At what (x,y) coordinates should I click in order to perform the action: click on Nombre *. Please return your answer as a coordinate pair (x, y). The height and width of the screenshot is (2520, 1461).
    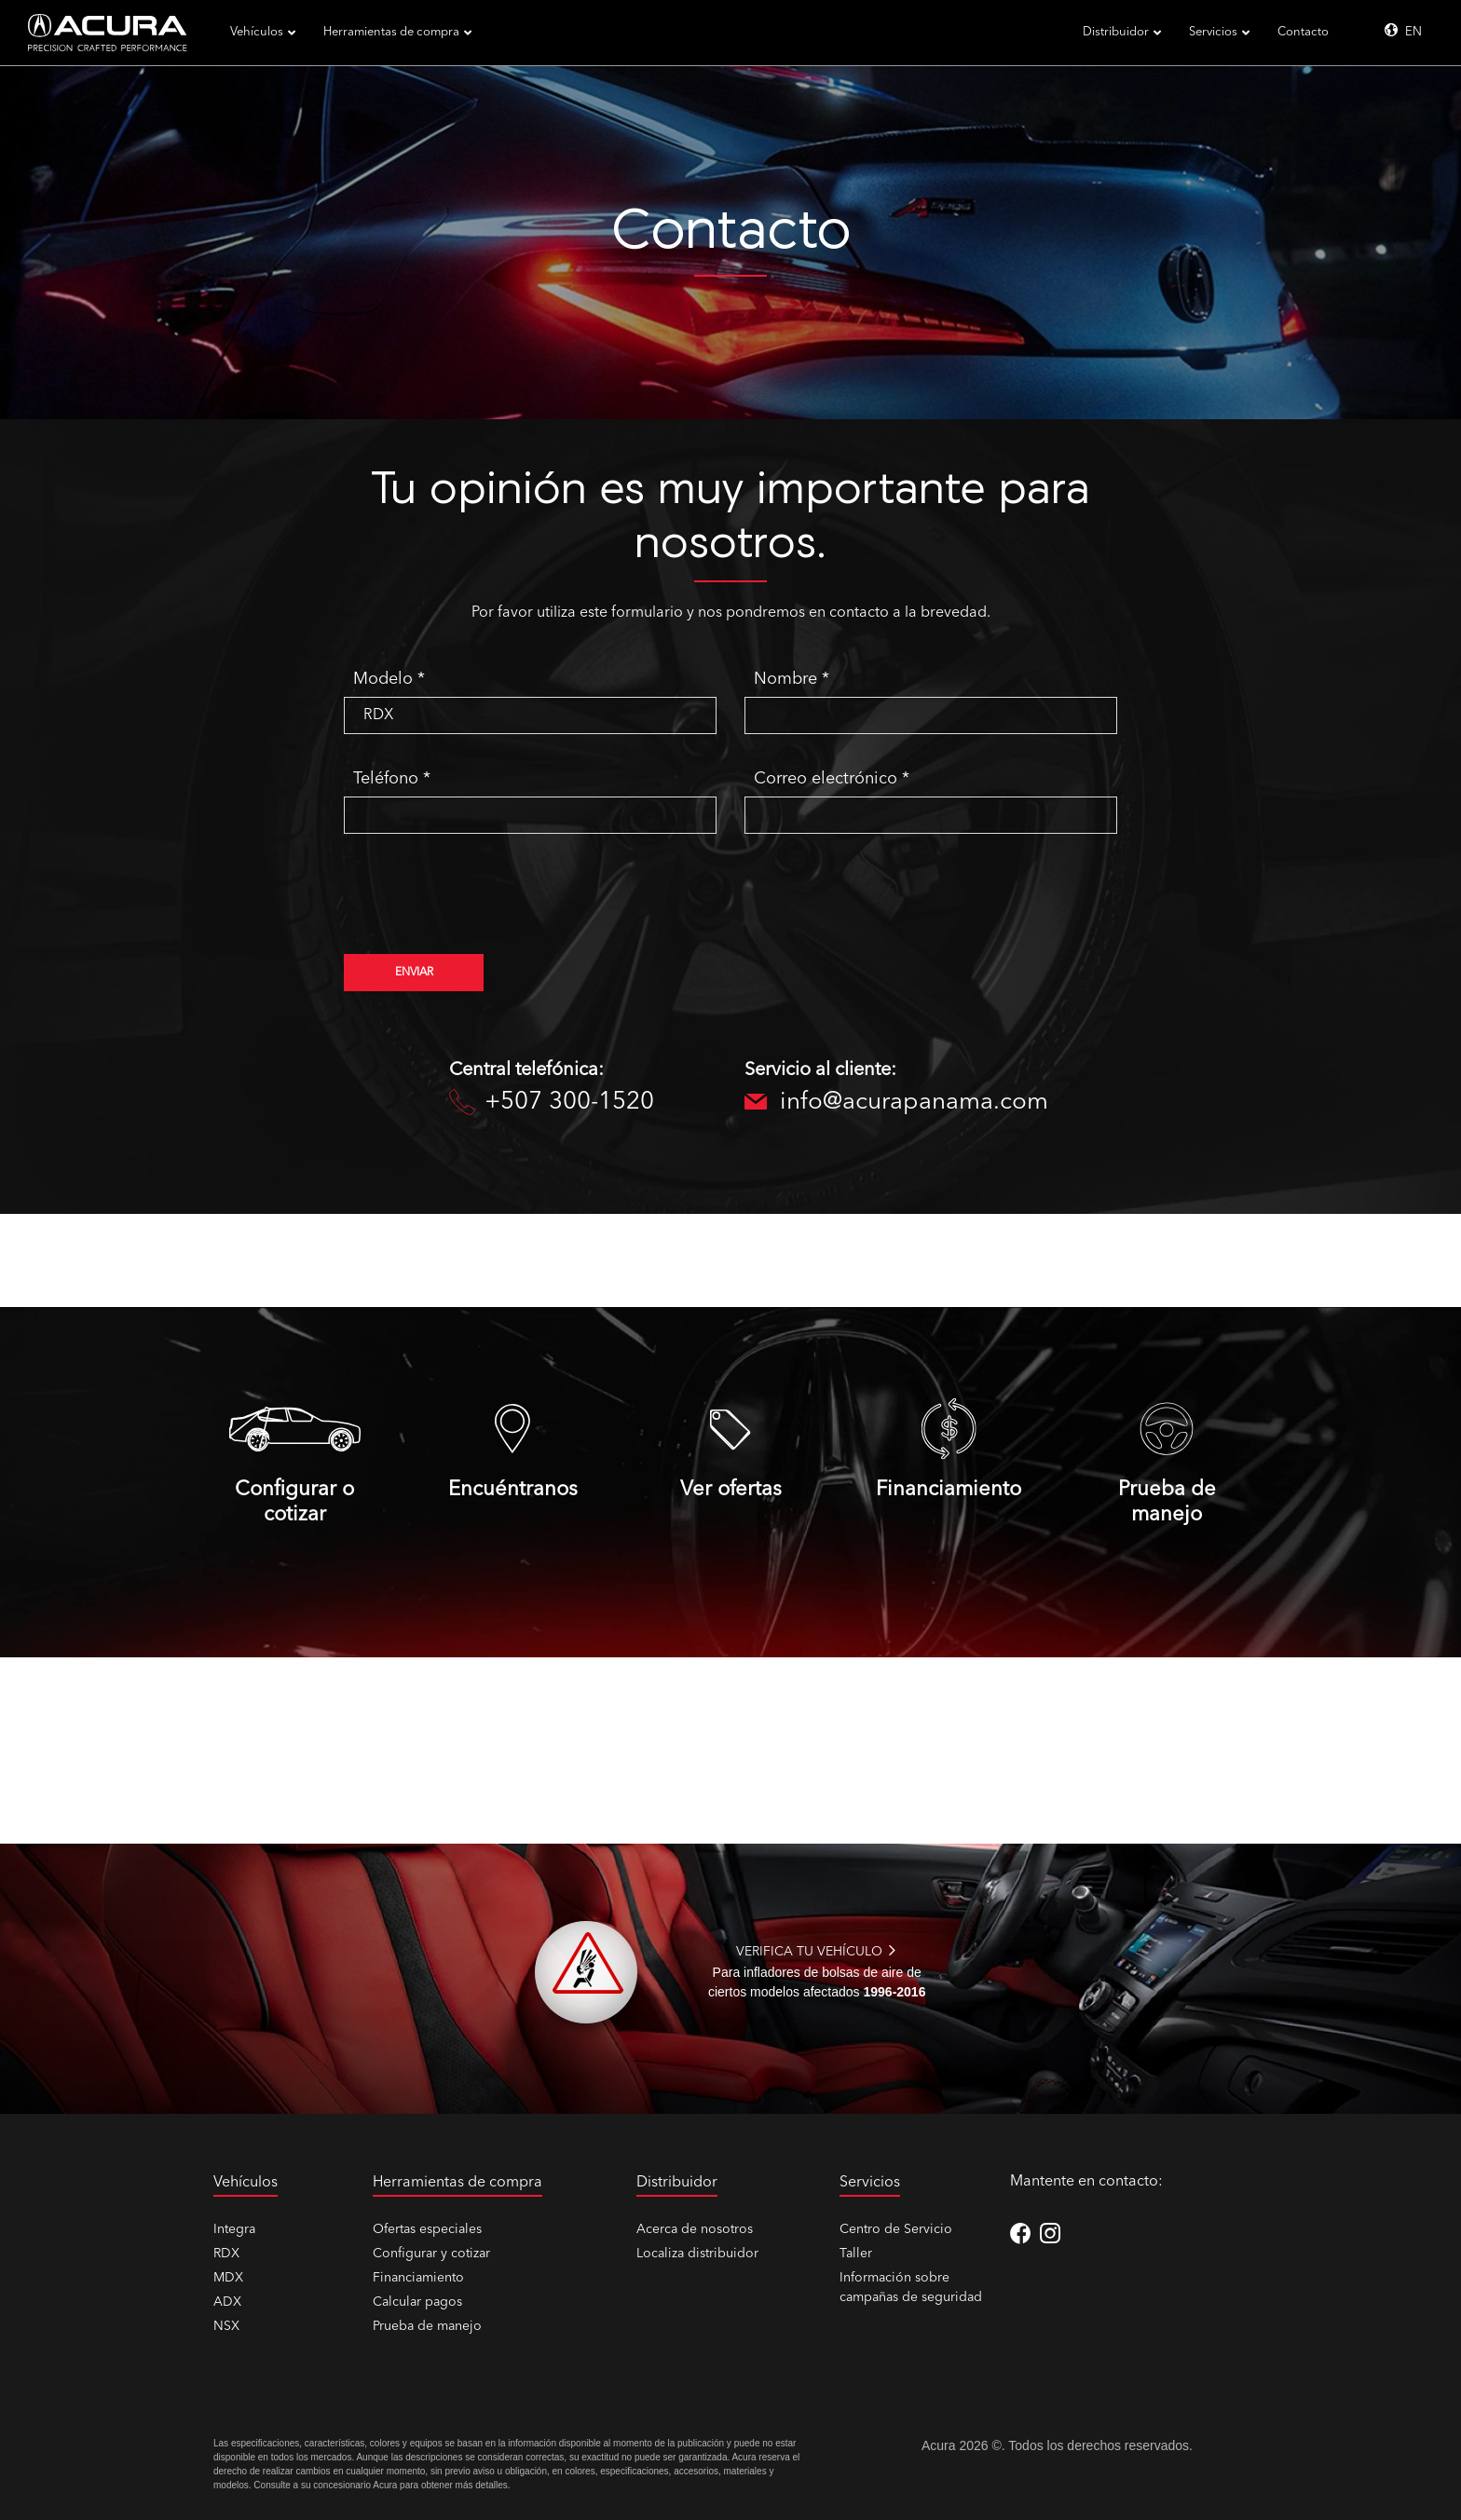
    Looking at the image, I should click on (791, 679).